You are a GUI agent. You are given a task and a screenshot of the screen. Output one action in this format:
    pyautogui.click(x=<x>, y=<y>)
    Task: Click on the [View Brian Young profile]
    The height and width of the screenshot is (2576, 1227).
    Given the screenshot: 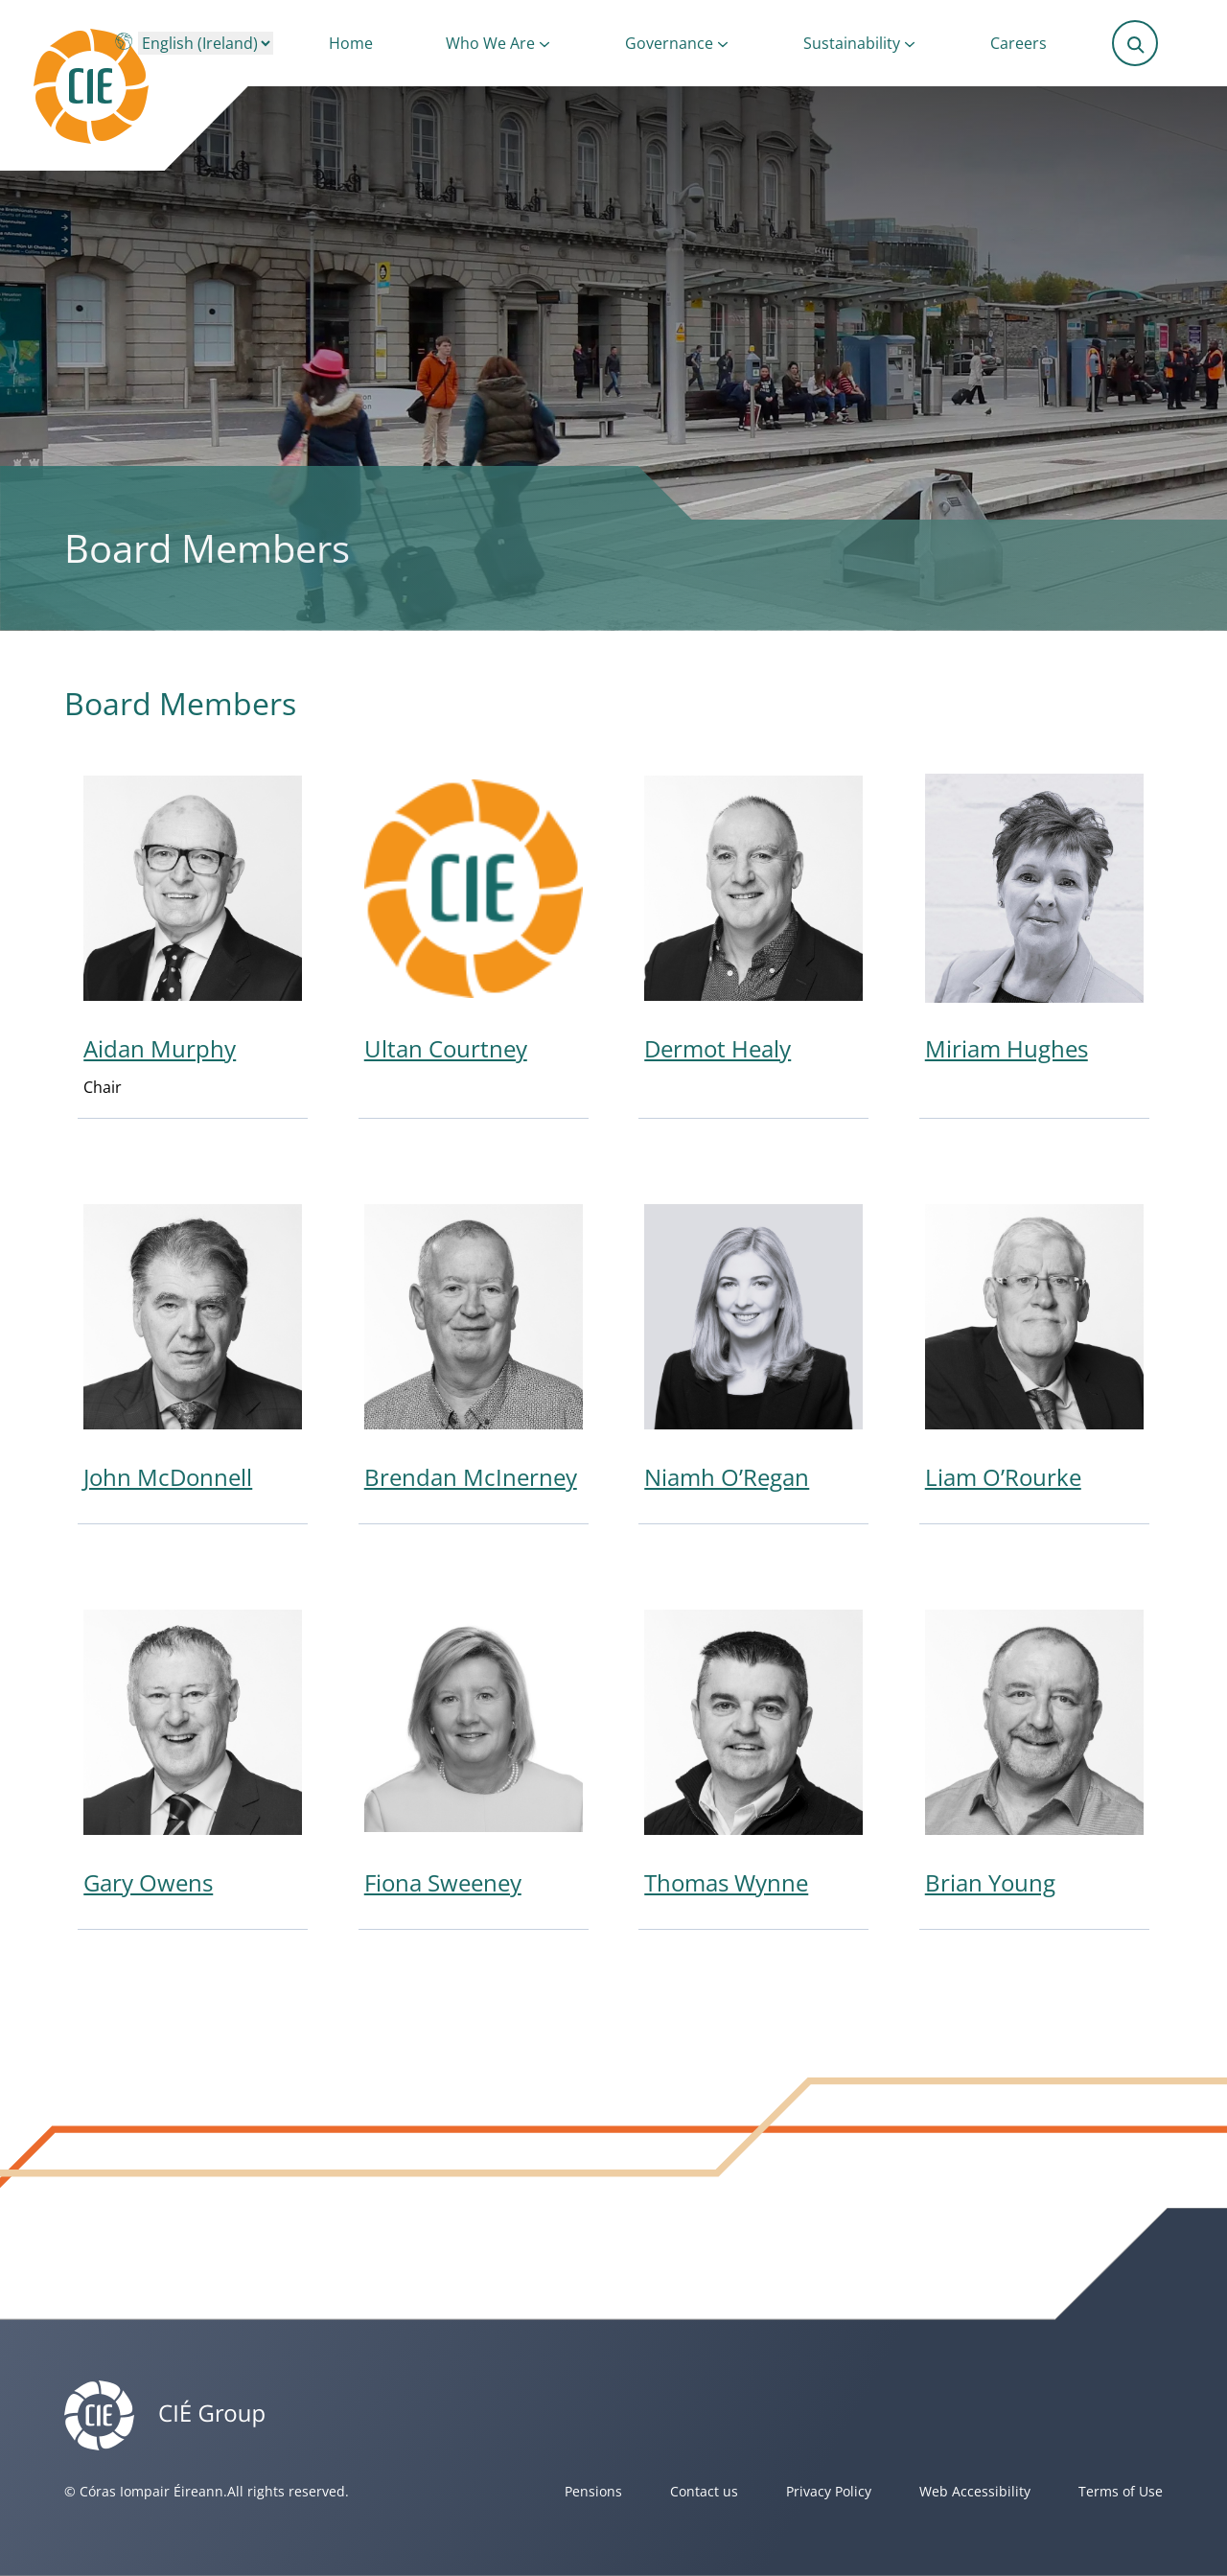 What is the action you would take?
    pyautogui.click(x=1034, y=1761)
    